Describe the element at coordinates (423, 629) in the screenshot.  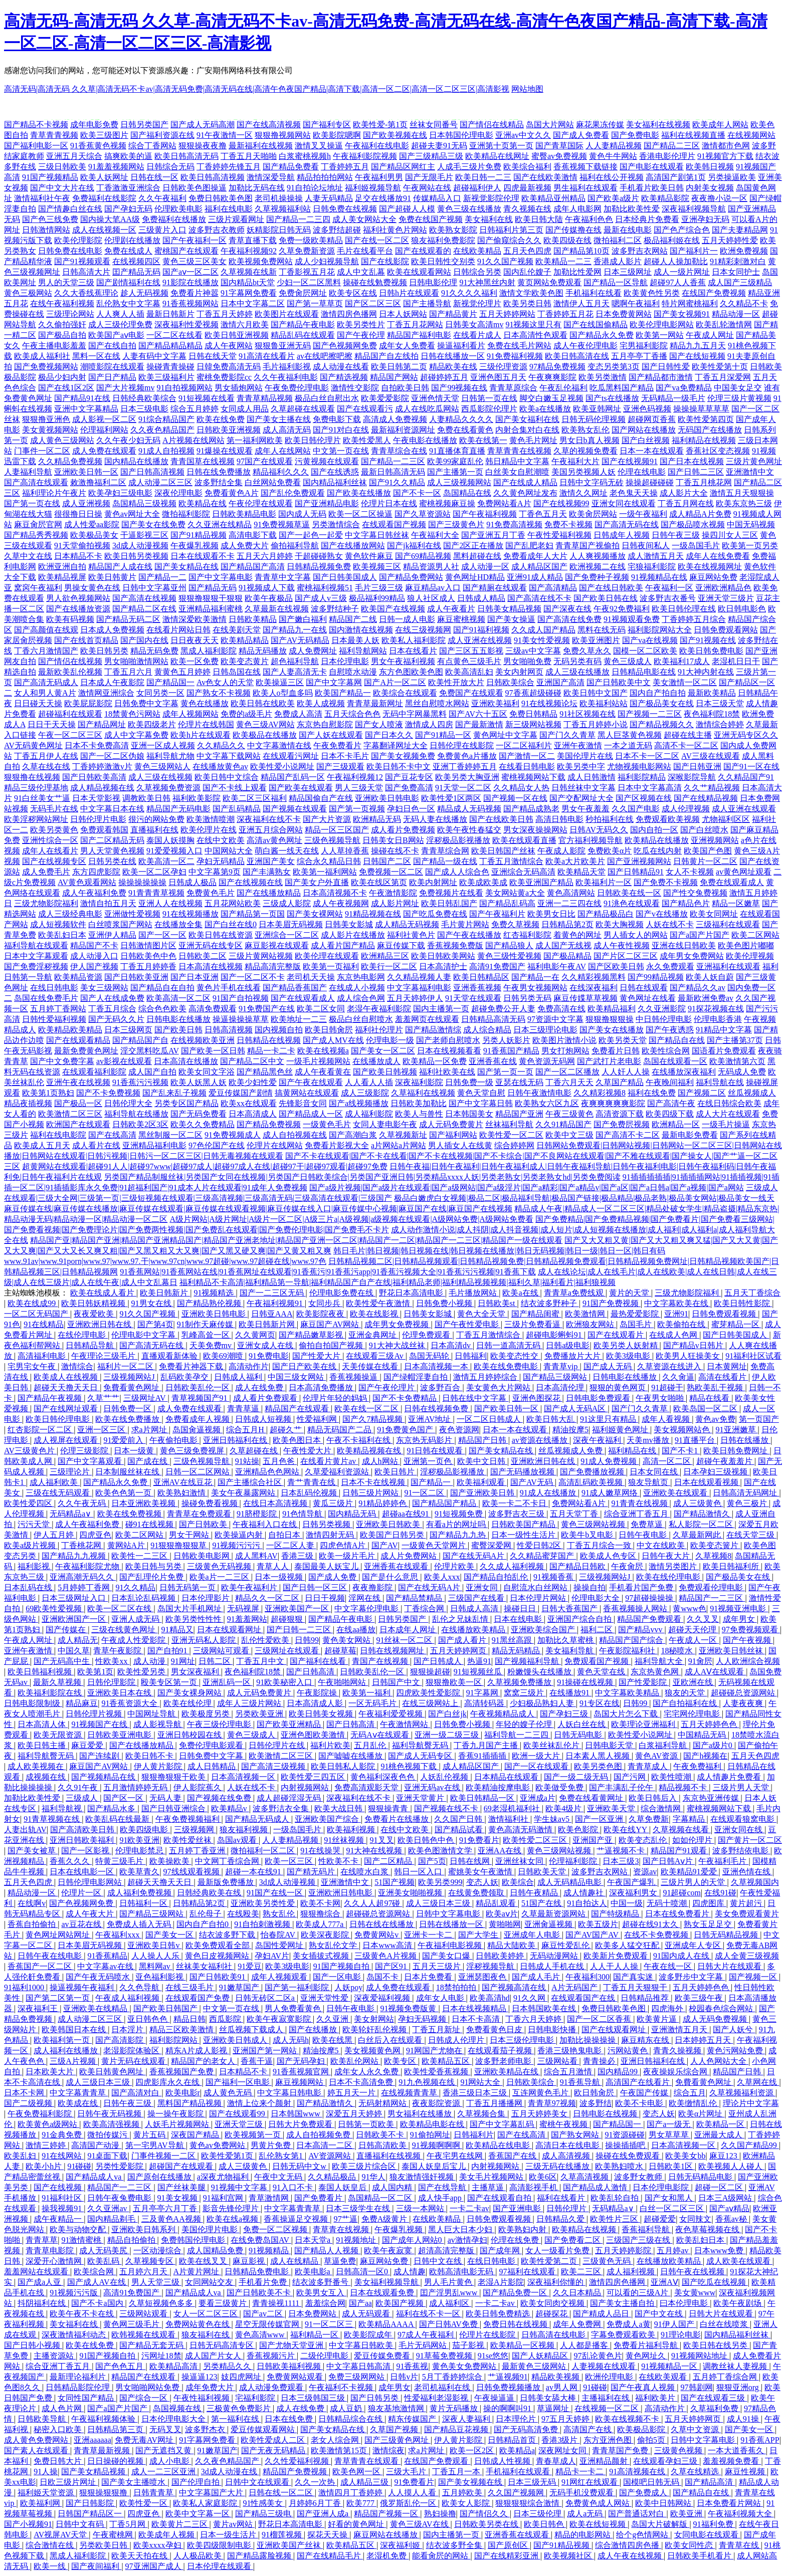
I see `在线三级视频网` at that location.